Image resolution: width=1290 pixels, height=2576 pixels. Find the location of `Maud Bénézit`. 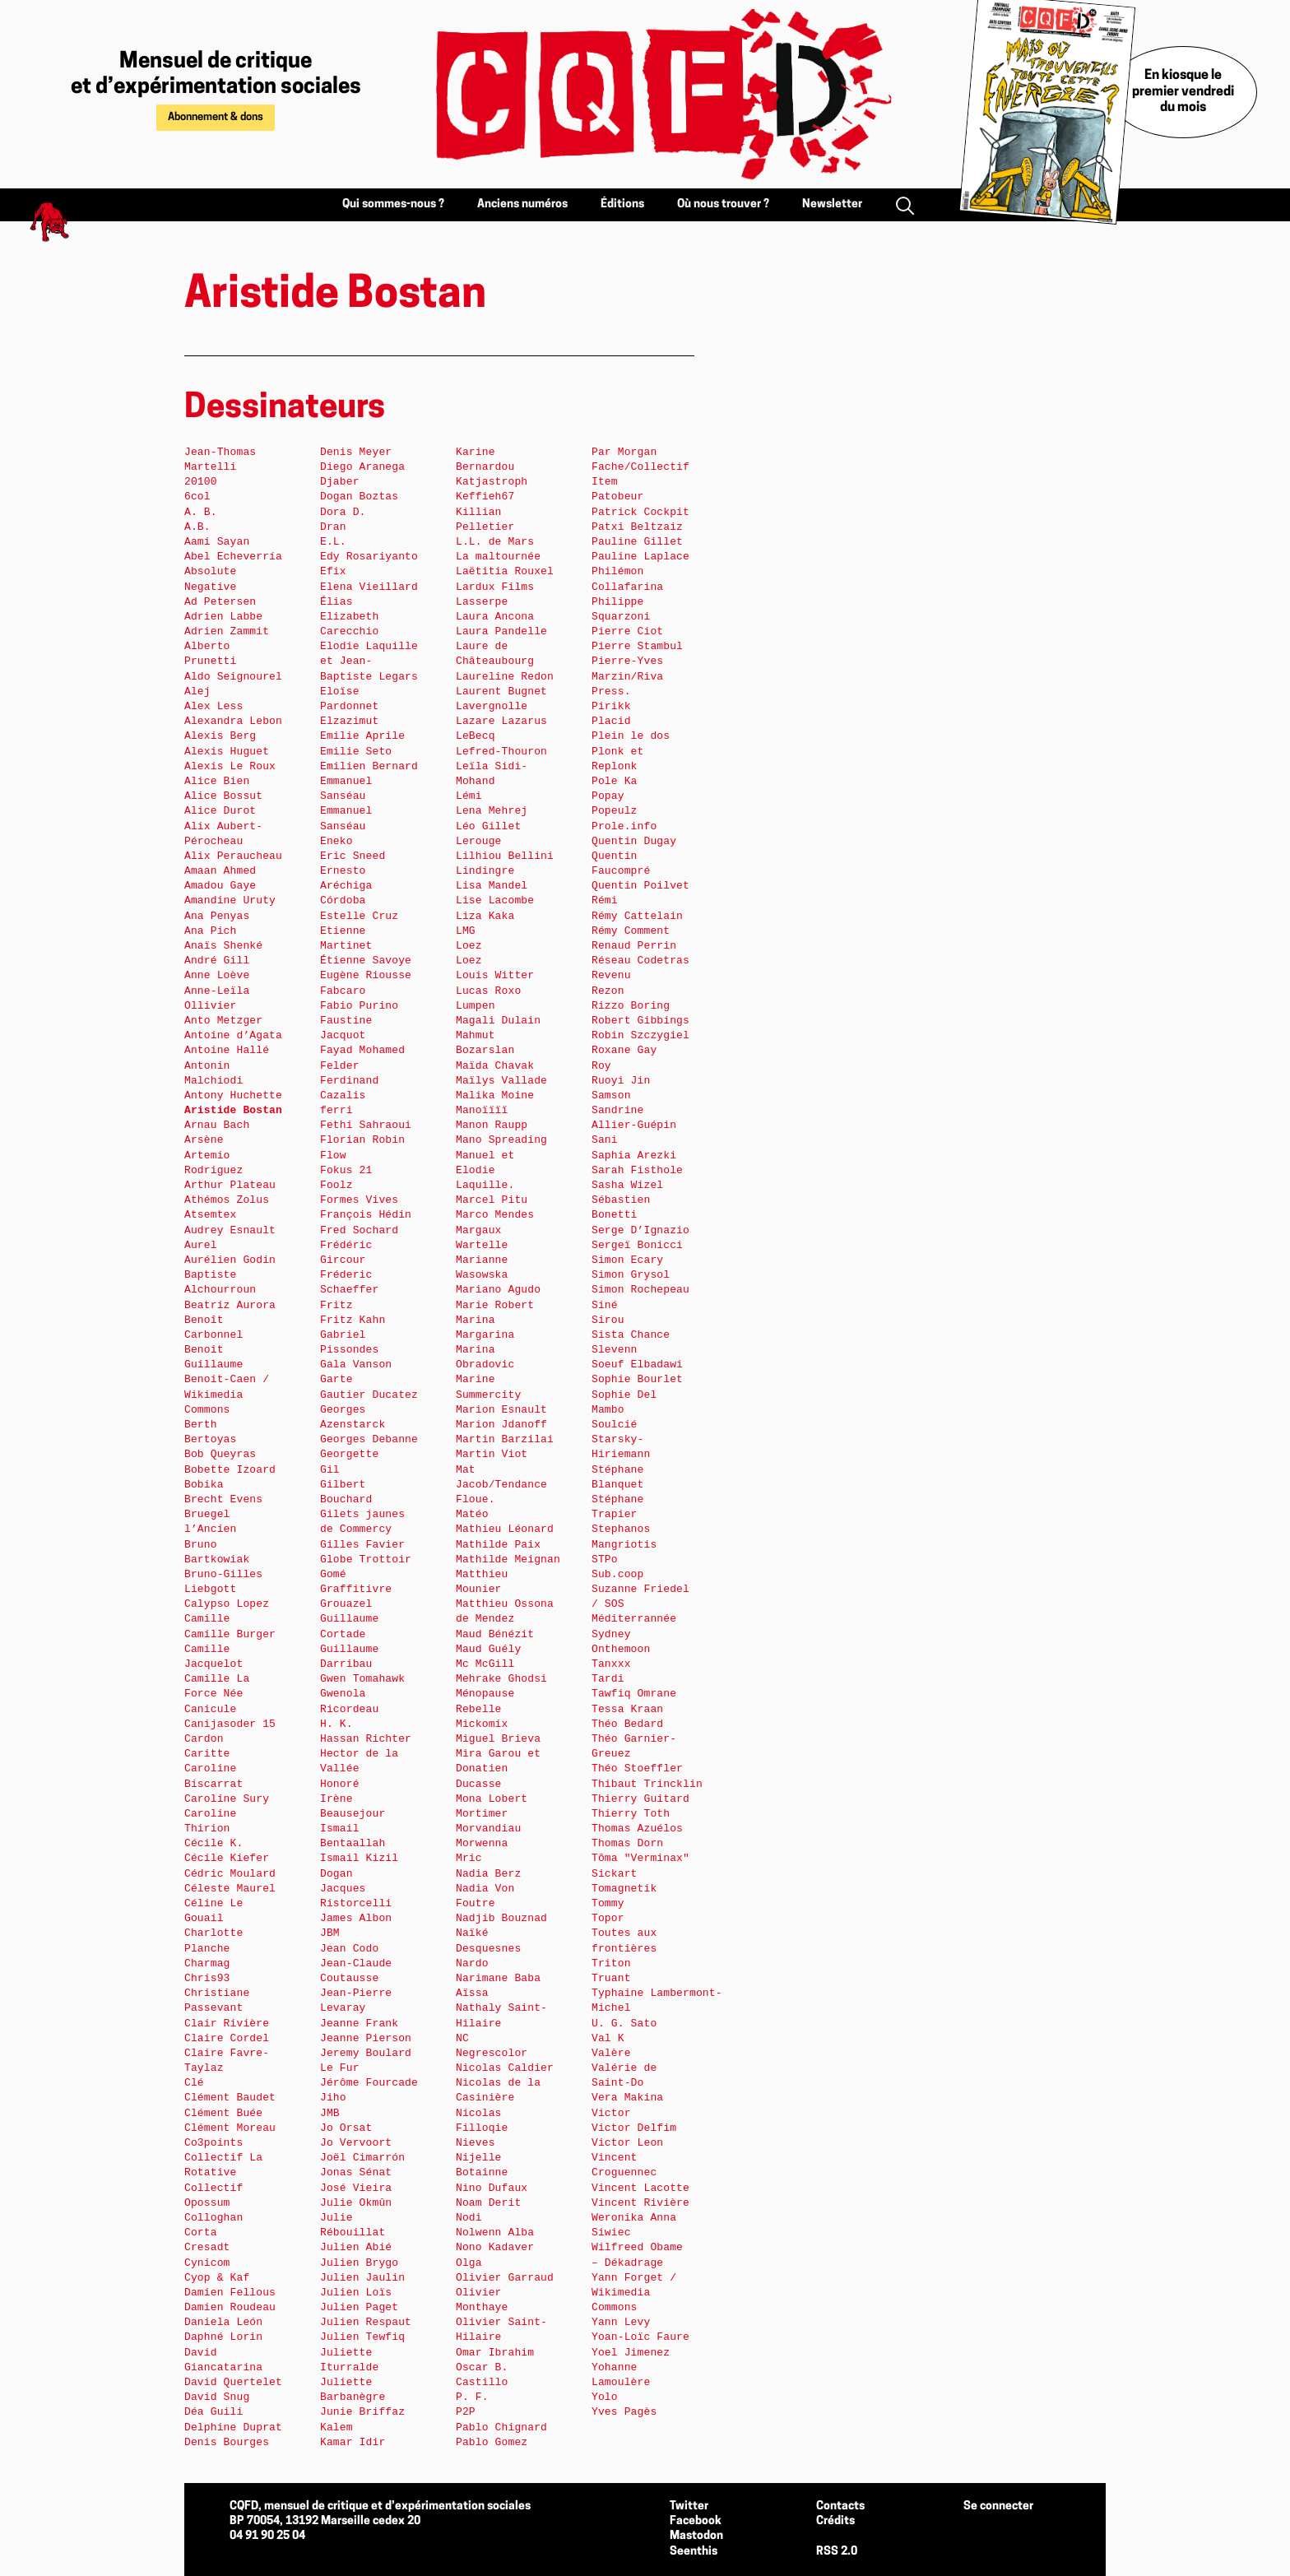

Maud Bénézit is located at coordinates (495, 1634).